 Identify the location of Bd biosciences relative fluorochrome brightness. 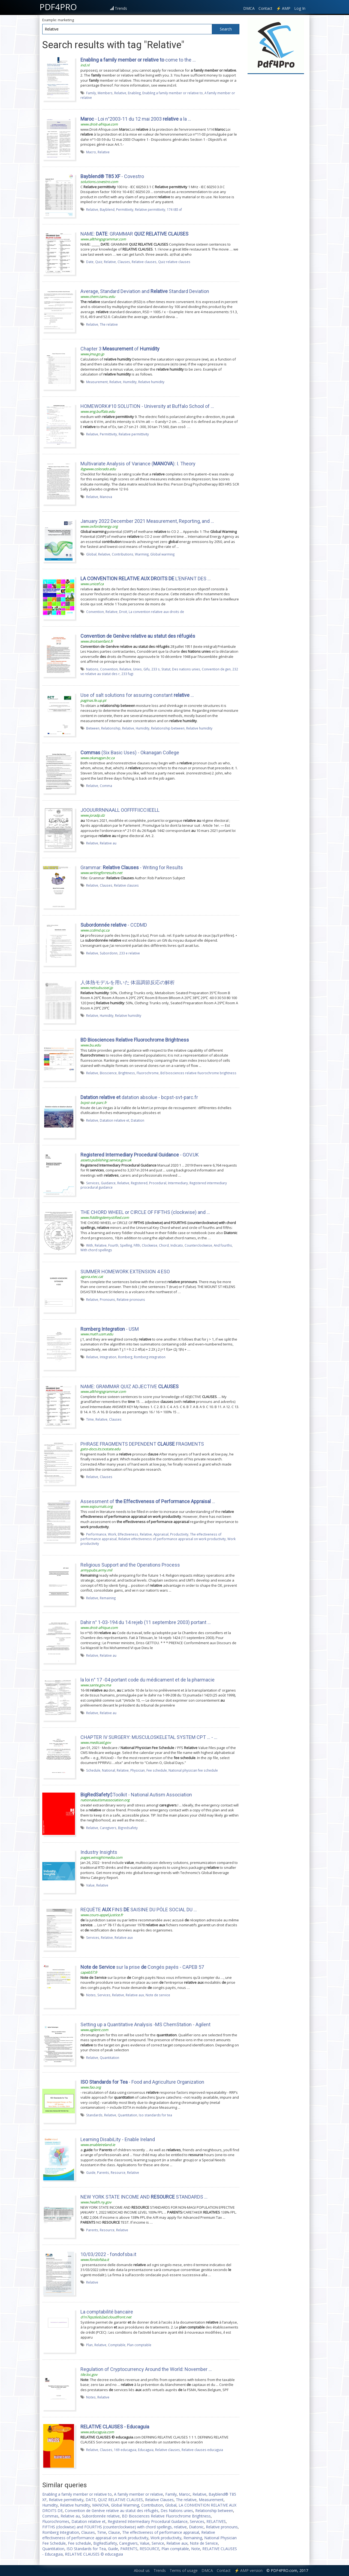
(198, 1073).